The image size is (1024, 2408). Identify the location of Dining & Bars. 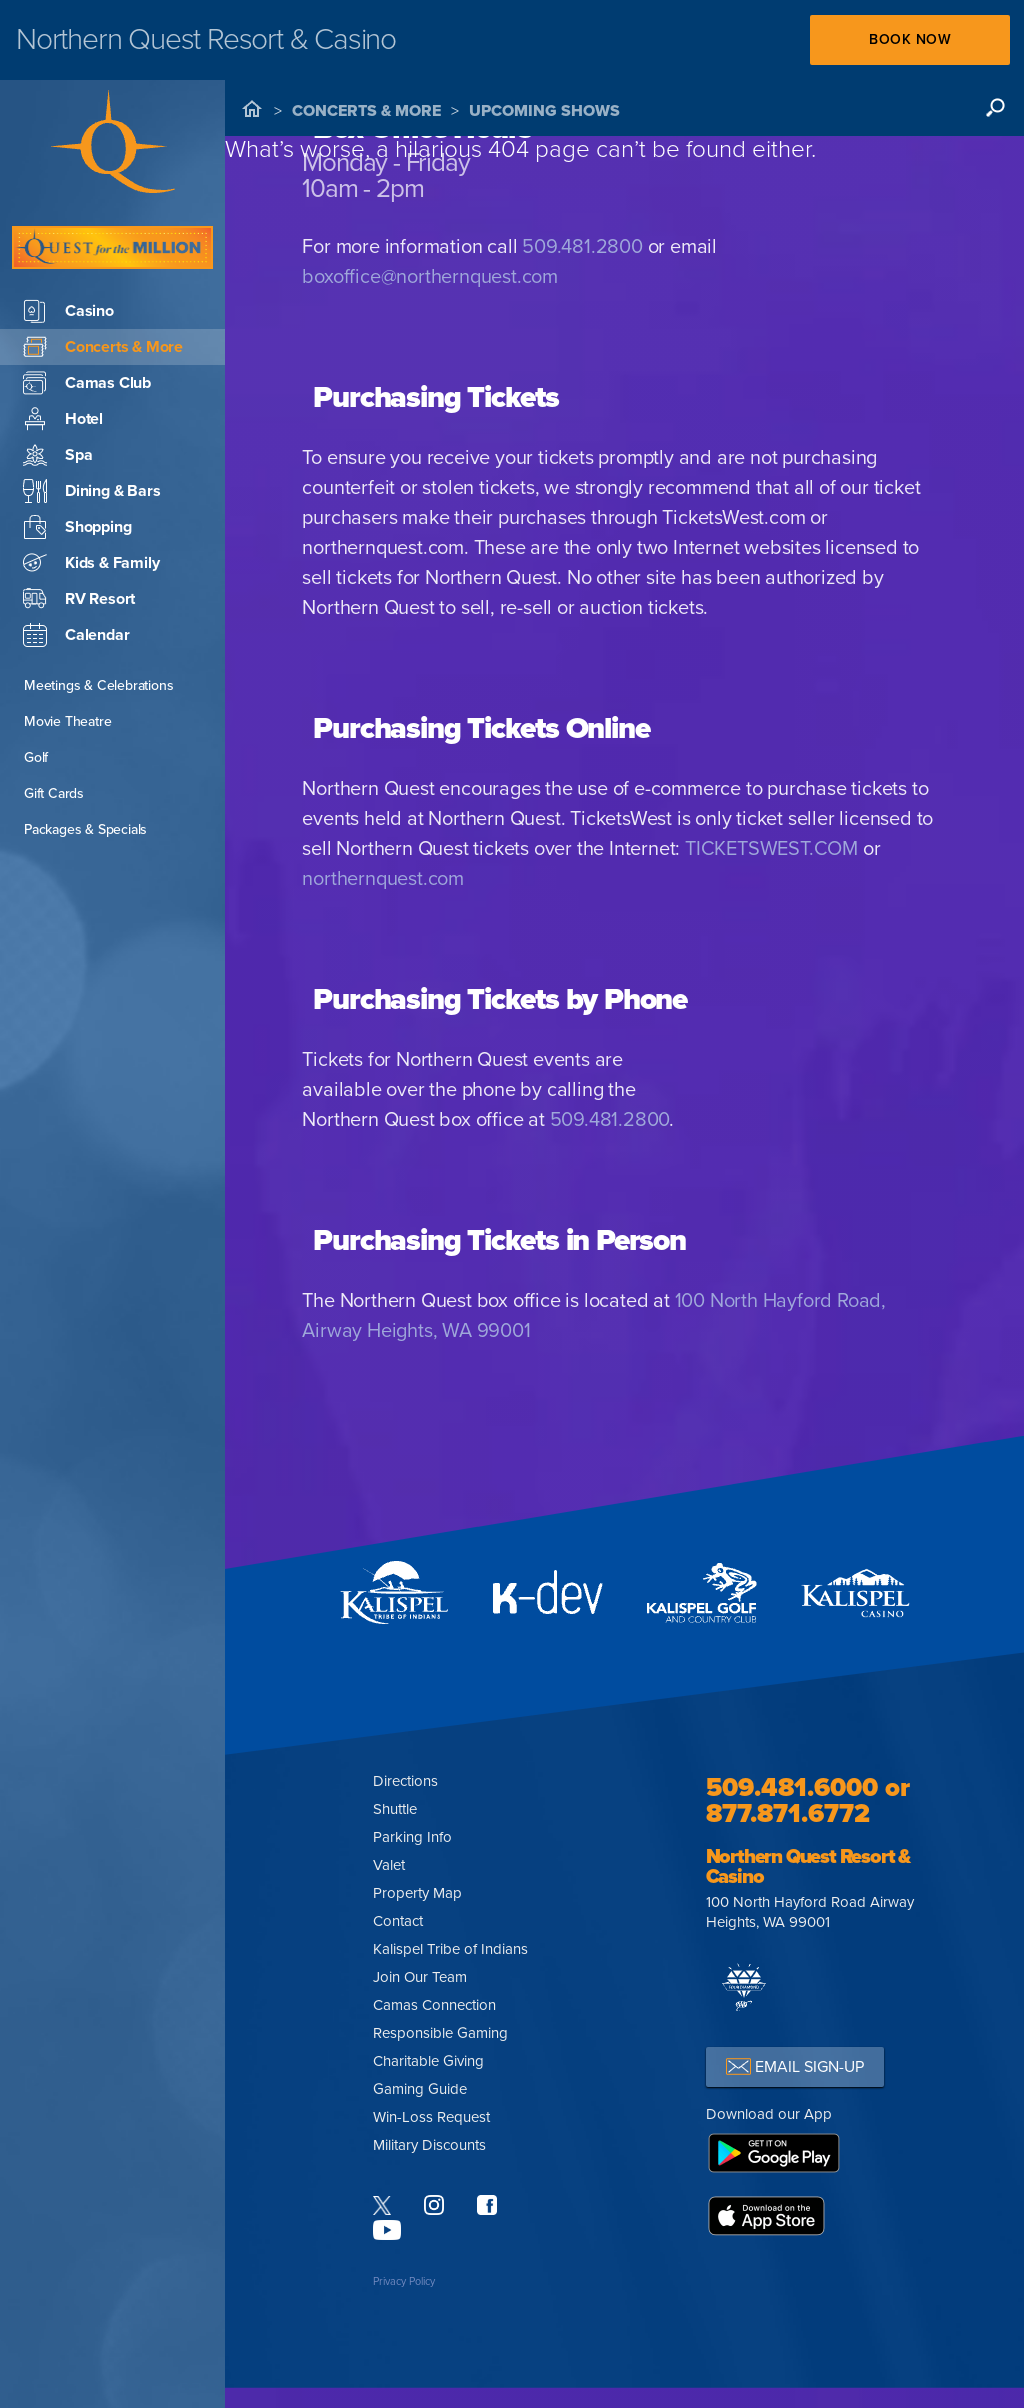
(91, 491).